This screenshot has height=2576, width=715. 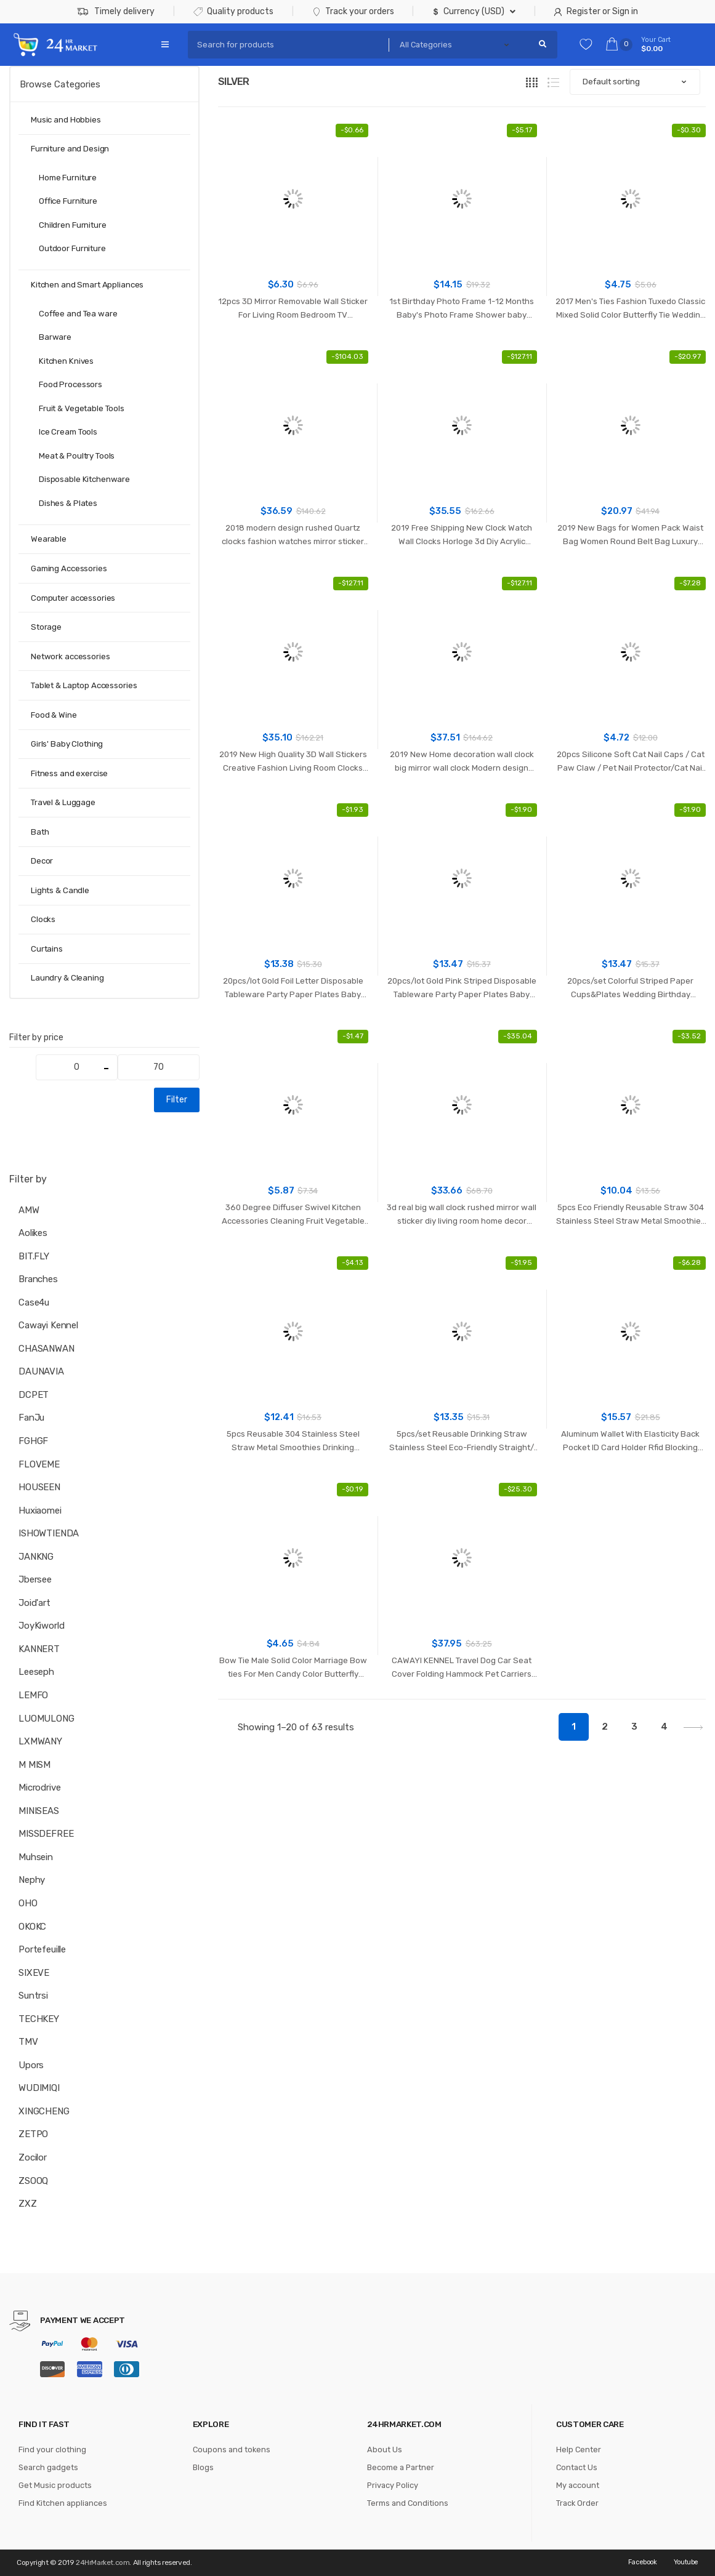 I want to click on Ice Cream Tools, so click(x=68, y=431).